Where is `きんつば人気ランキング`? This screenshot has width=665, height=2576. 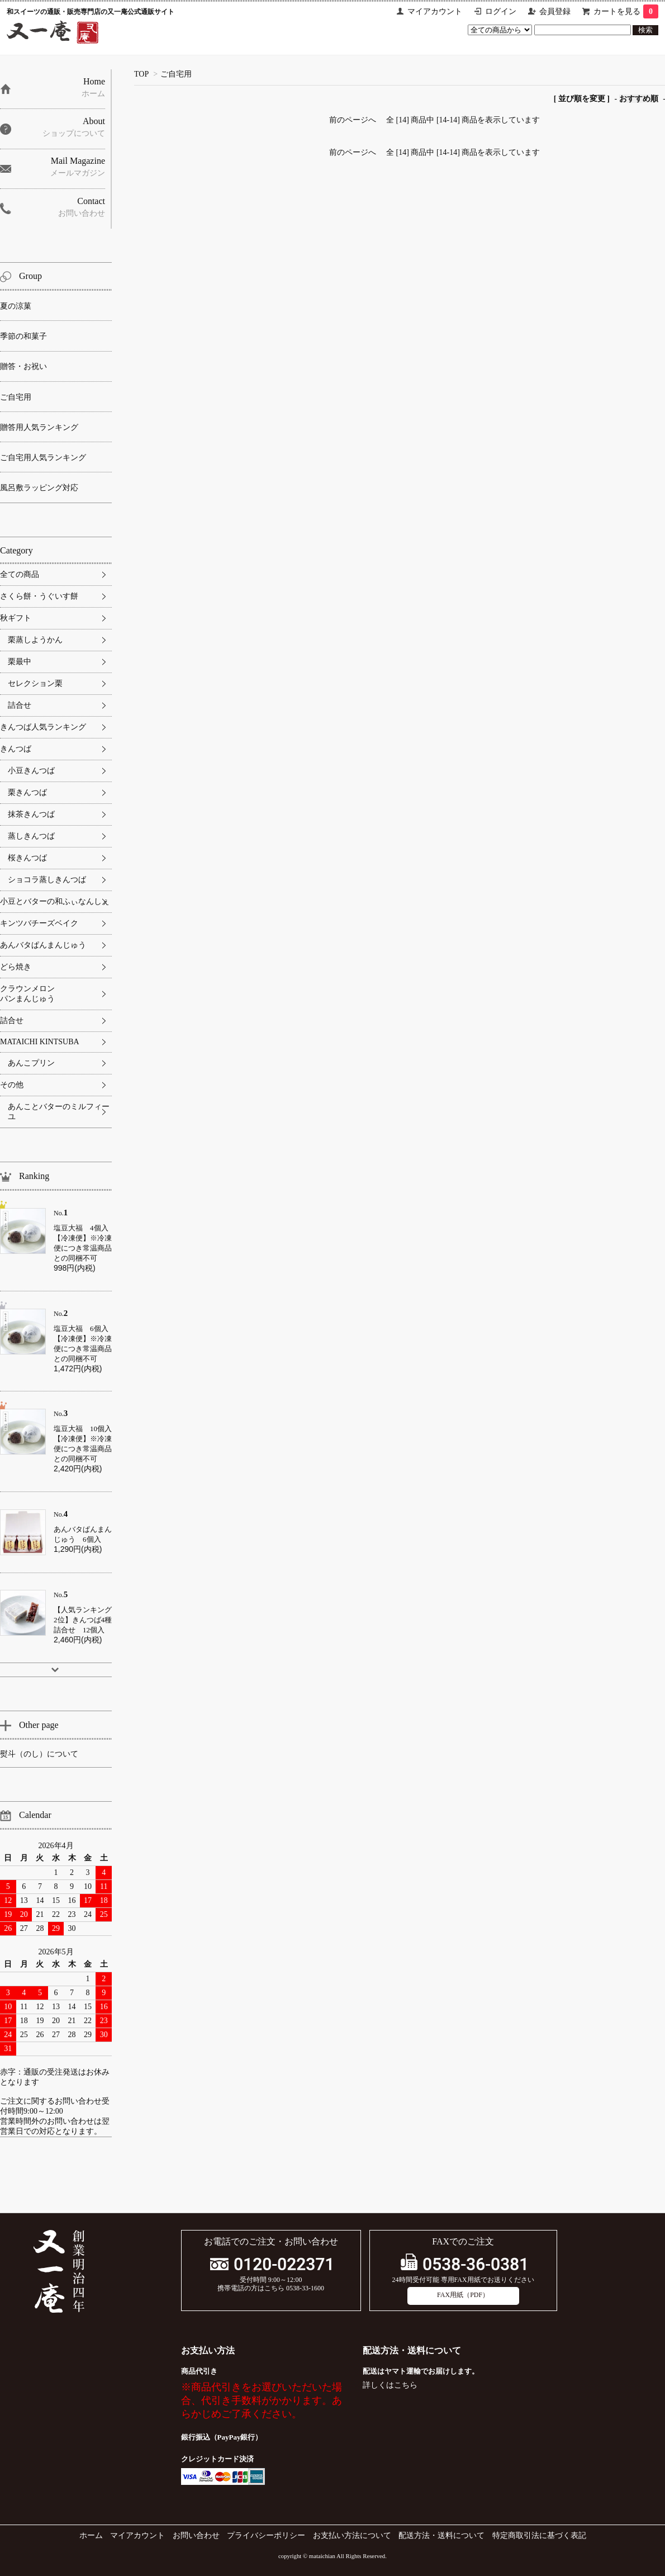 きんつば人気ランキング is located at coordinates (43, 727).